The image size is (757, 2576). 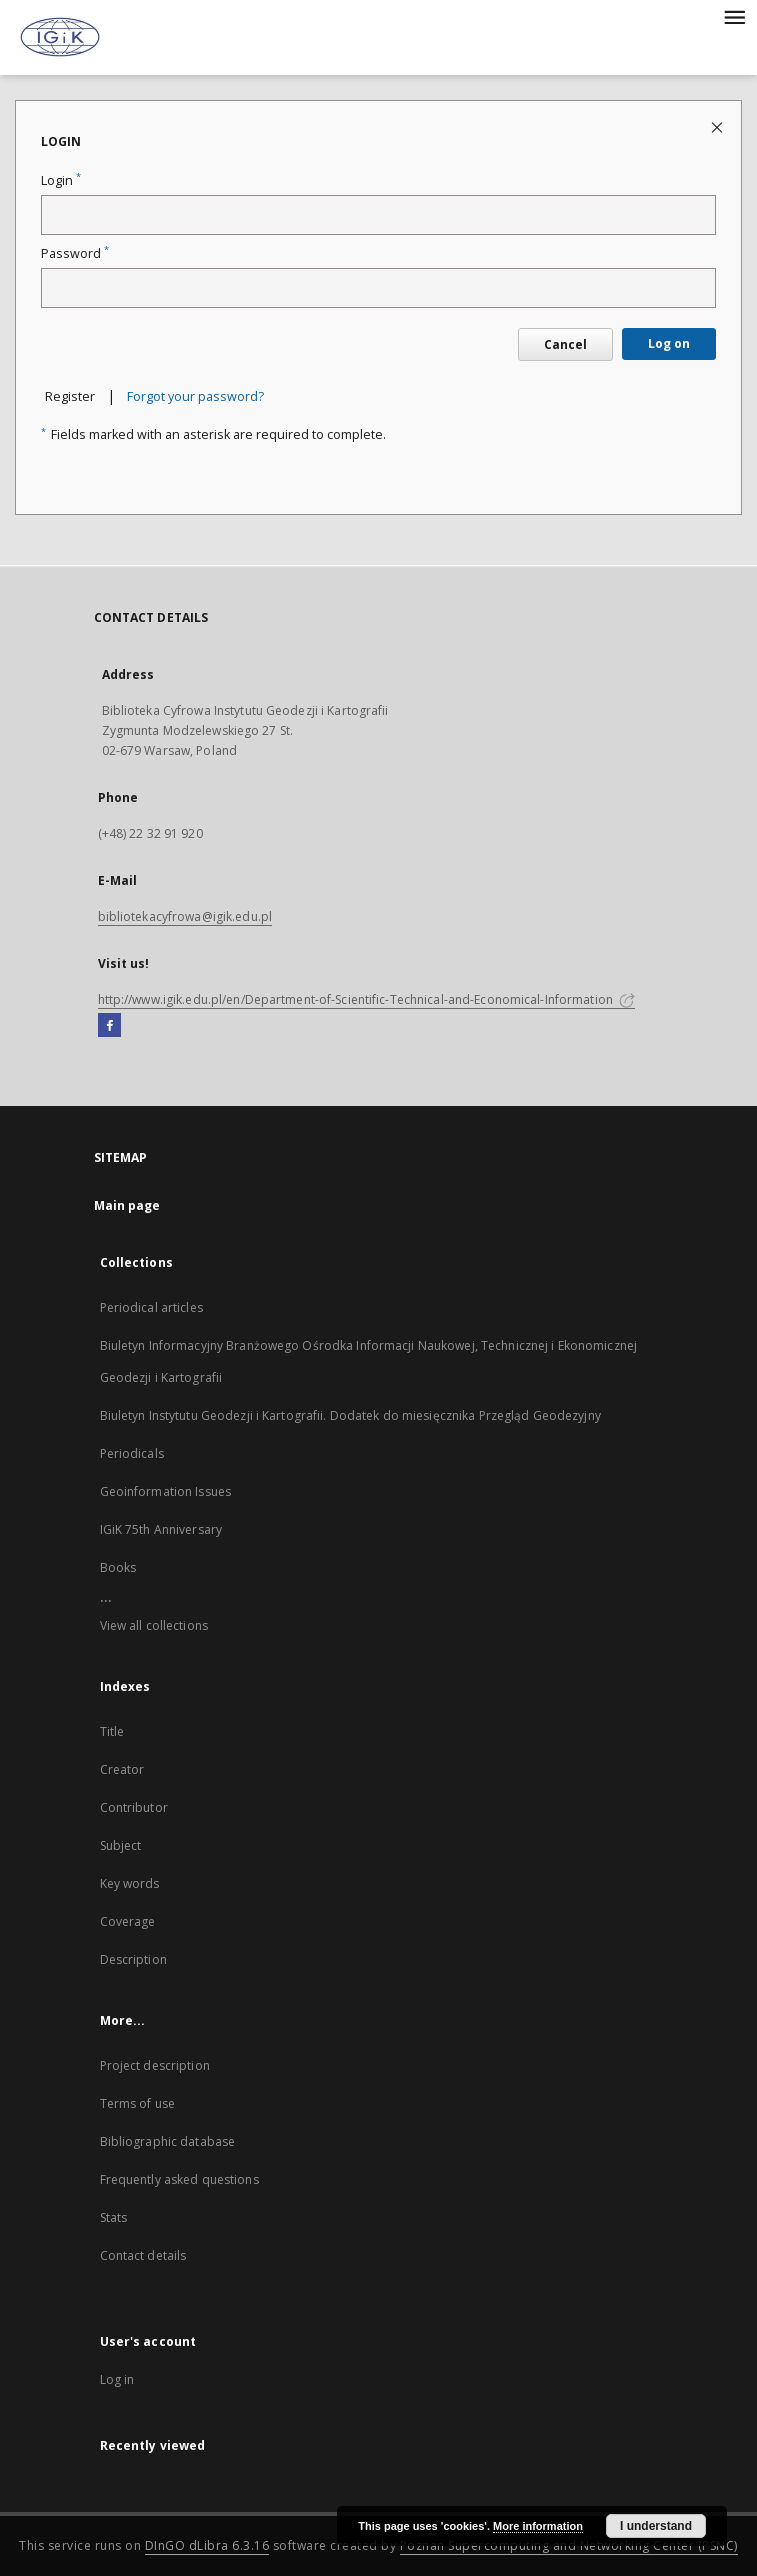 What do you see at coordinates (128, 1921) in the screenshot?
I see `Coverage` at bounding box center [128, 1921].